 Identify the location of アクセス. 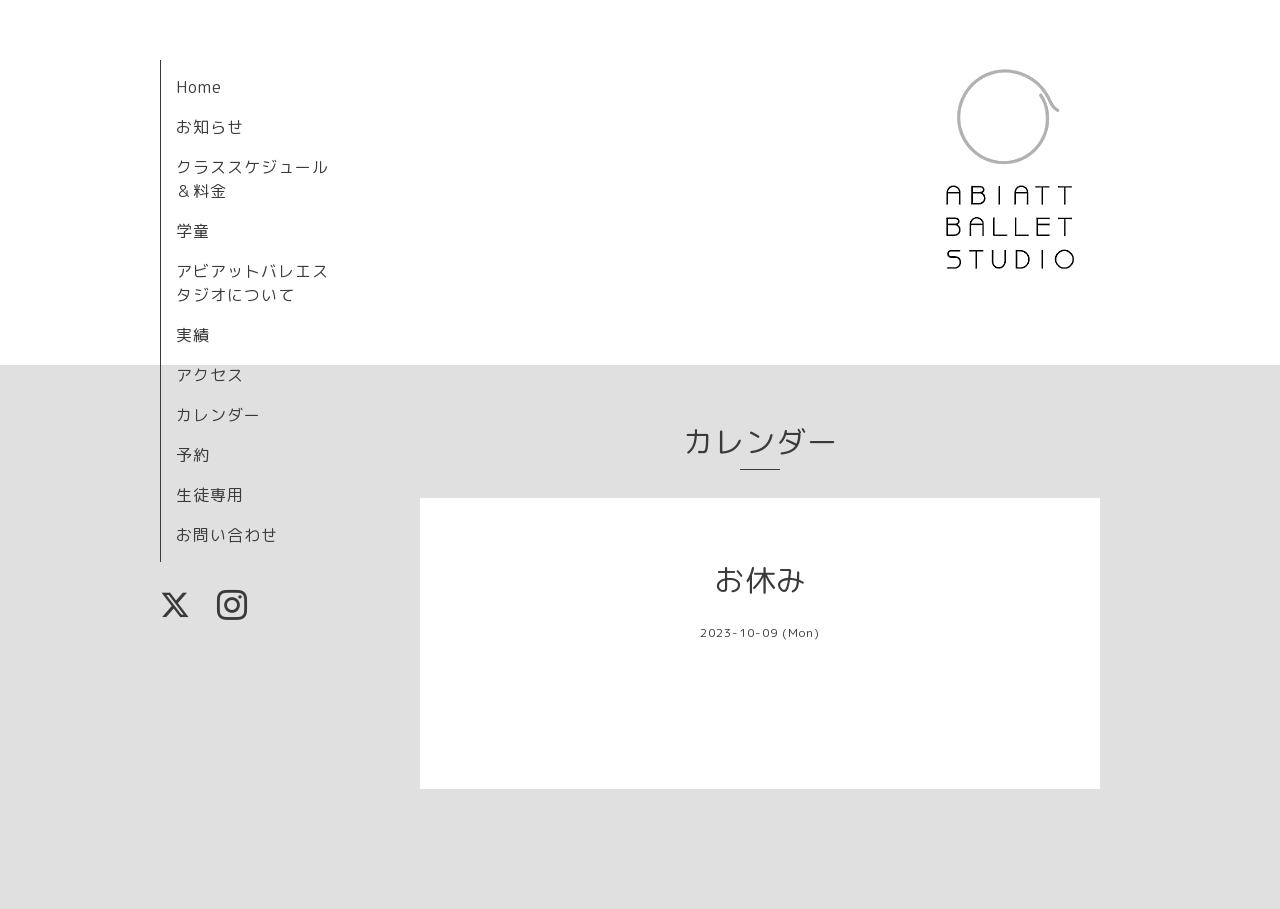
(210, 375).